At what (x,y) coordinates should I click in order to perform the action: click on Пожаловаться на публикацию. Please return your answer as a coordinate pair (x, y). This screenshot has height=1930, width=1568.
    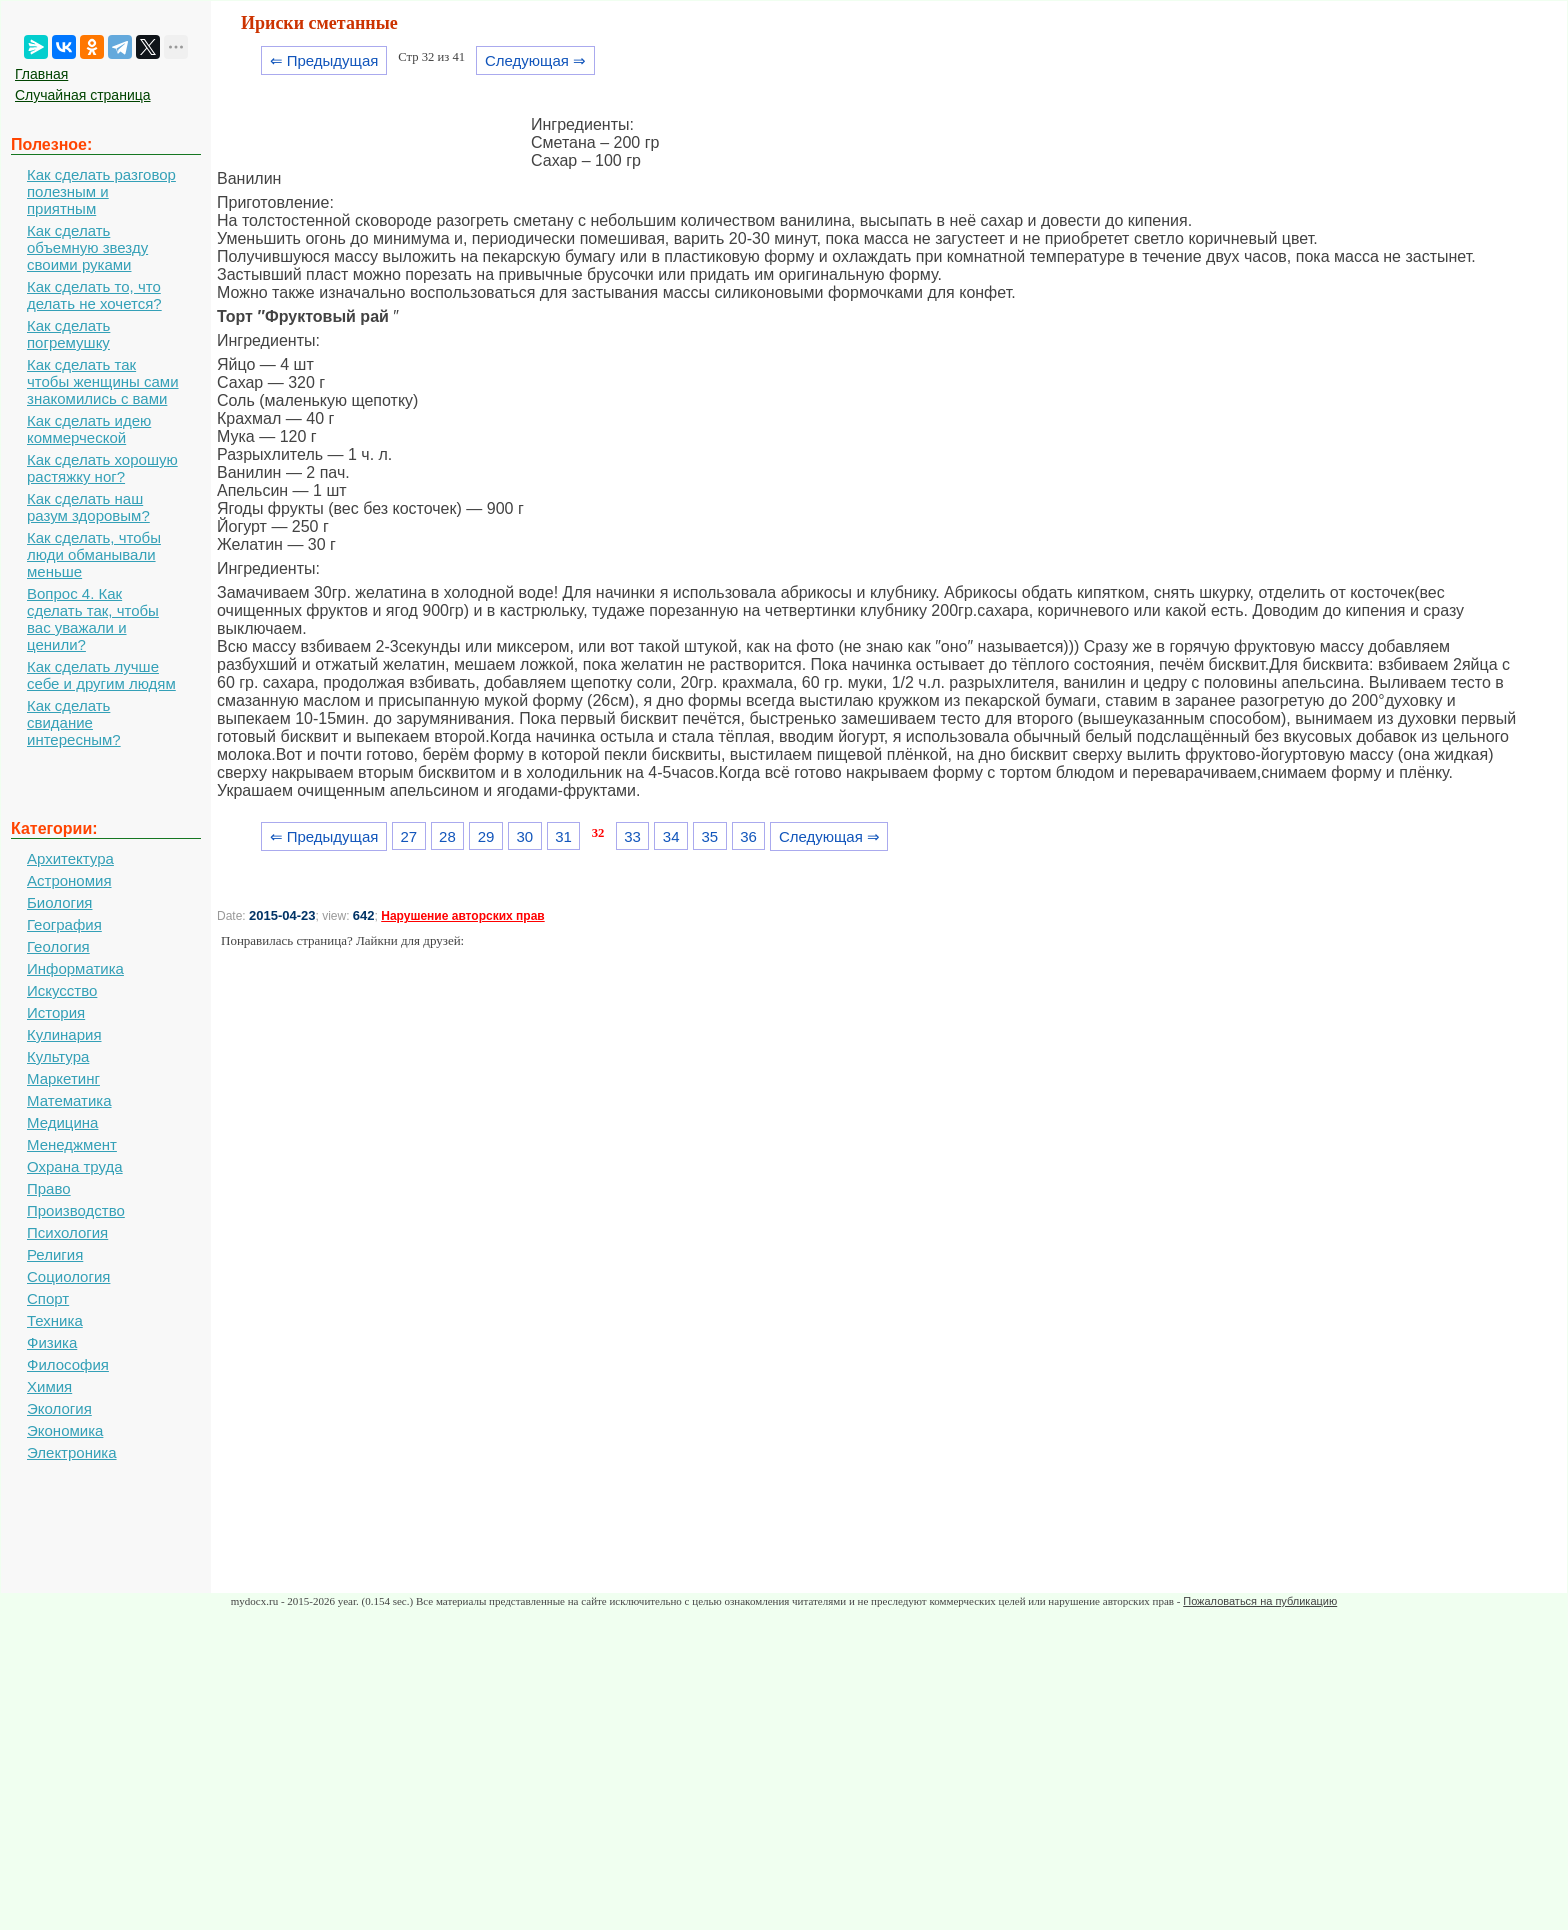
    Looking at the image, I should click on (1260, 1601).